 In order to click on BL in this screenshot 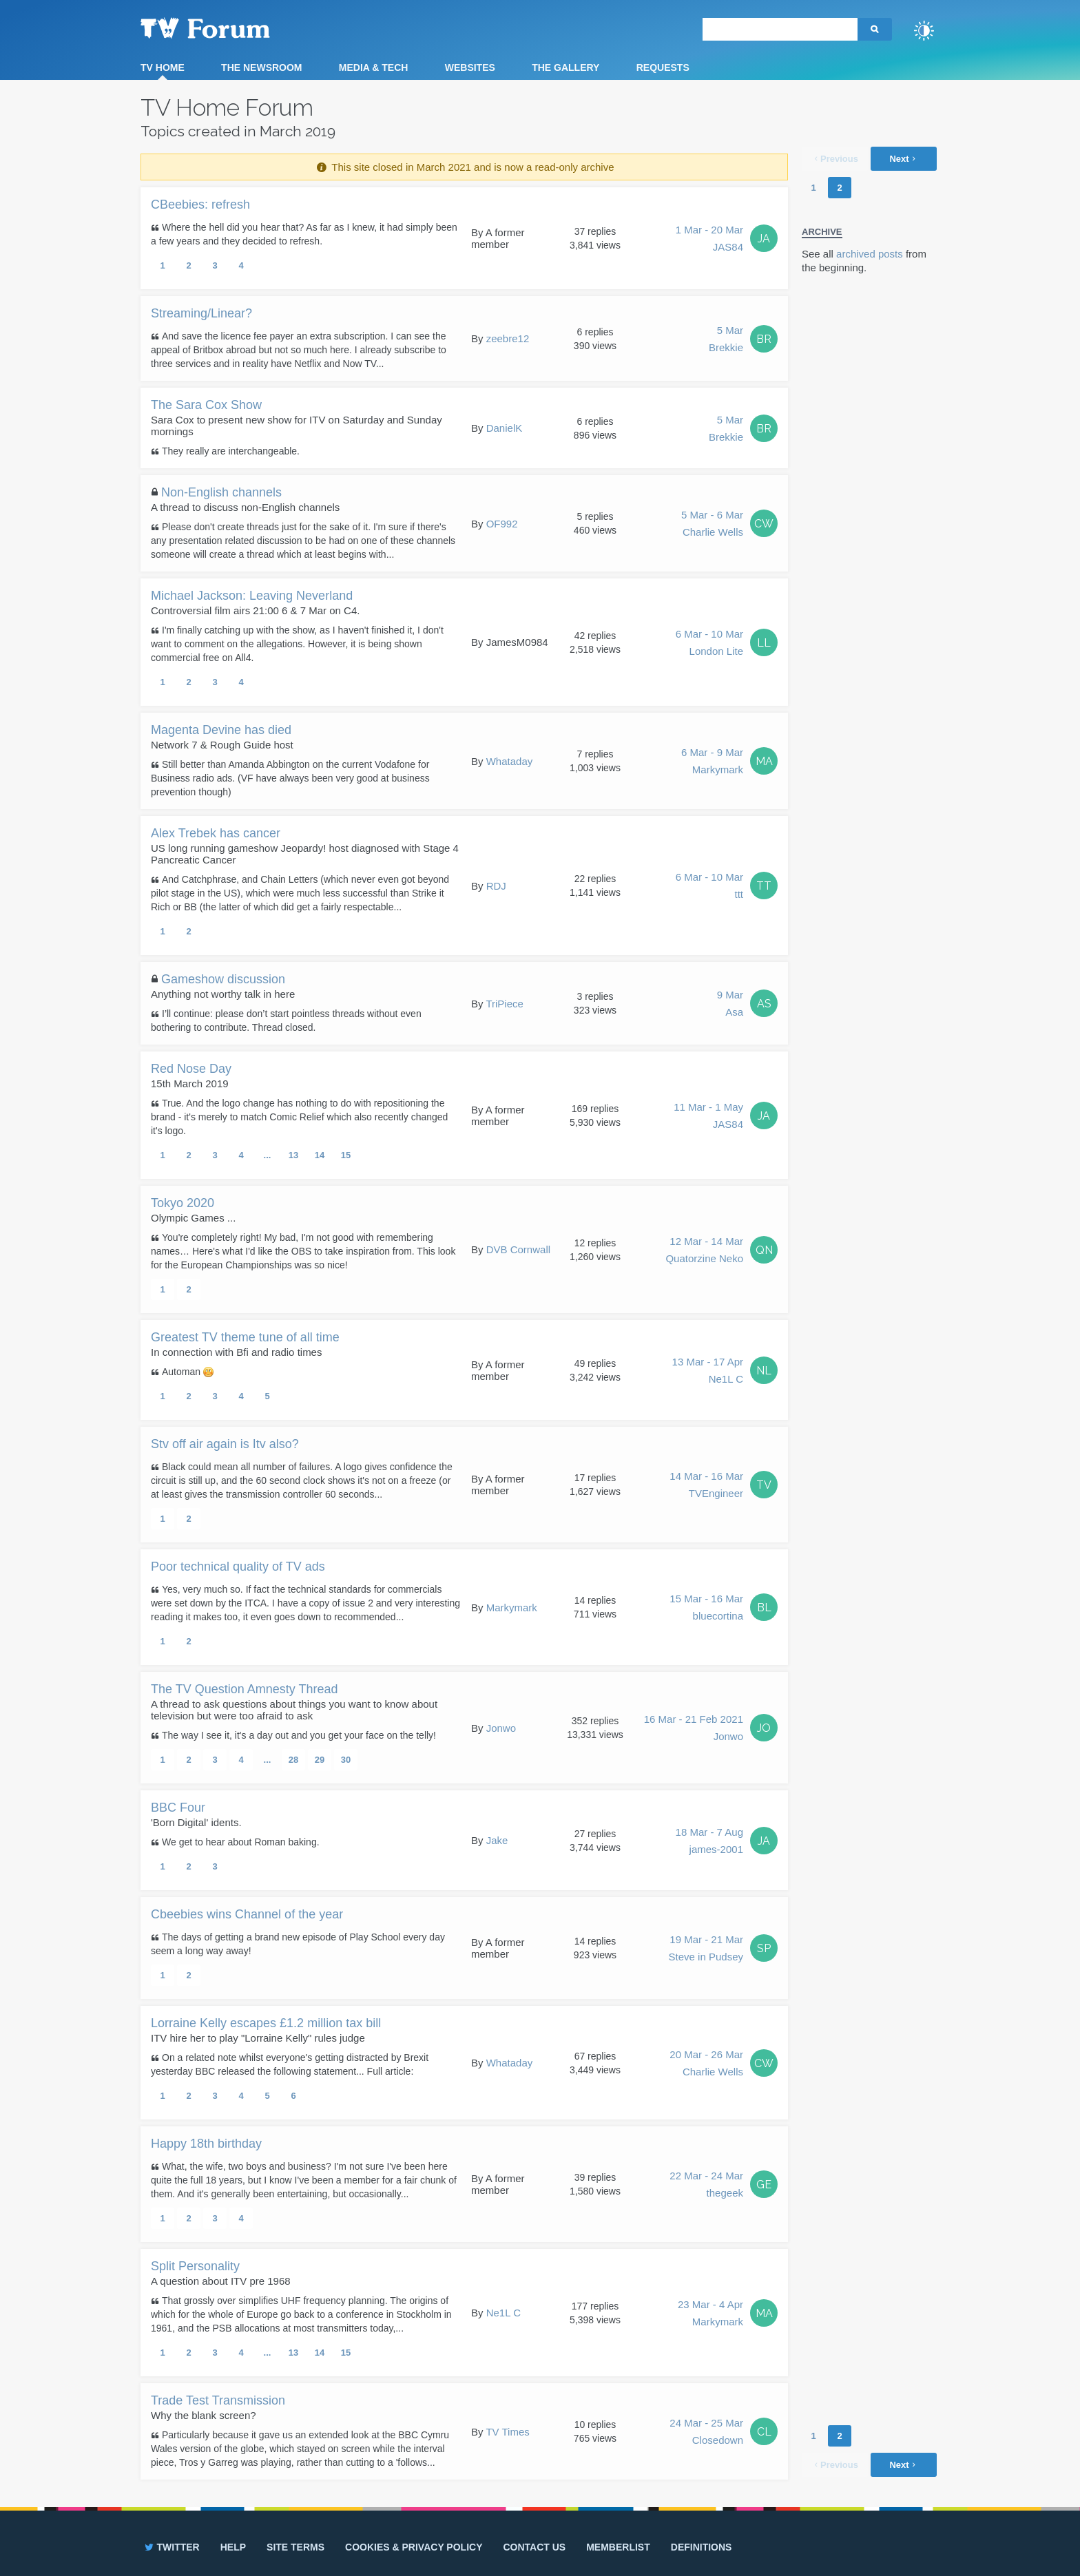, I will do `click(764, 1607)`.